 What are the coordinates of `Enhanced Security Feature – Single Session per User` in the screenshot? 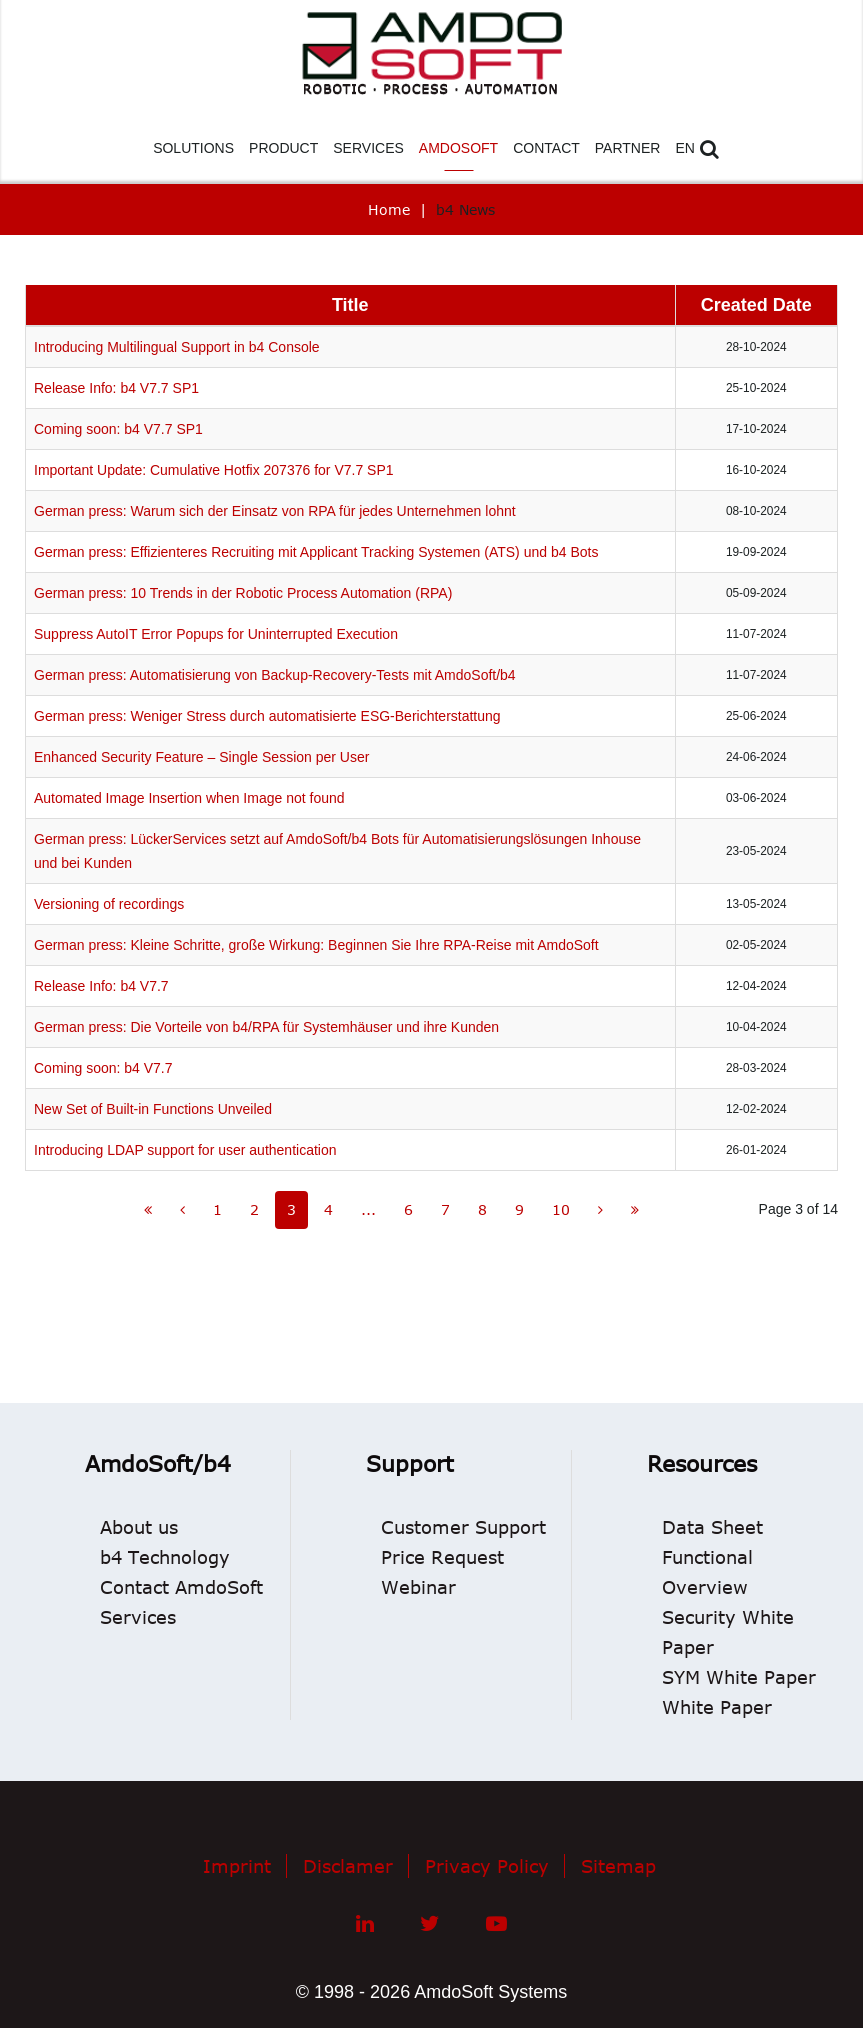 It's located at (201, 757).